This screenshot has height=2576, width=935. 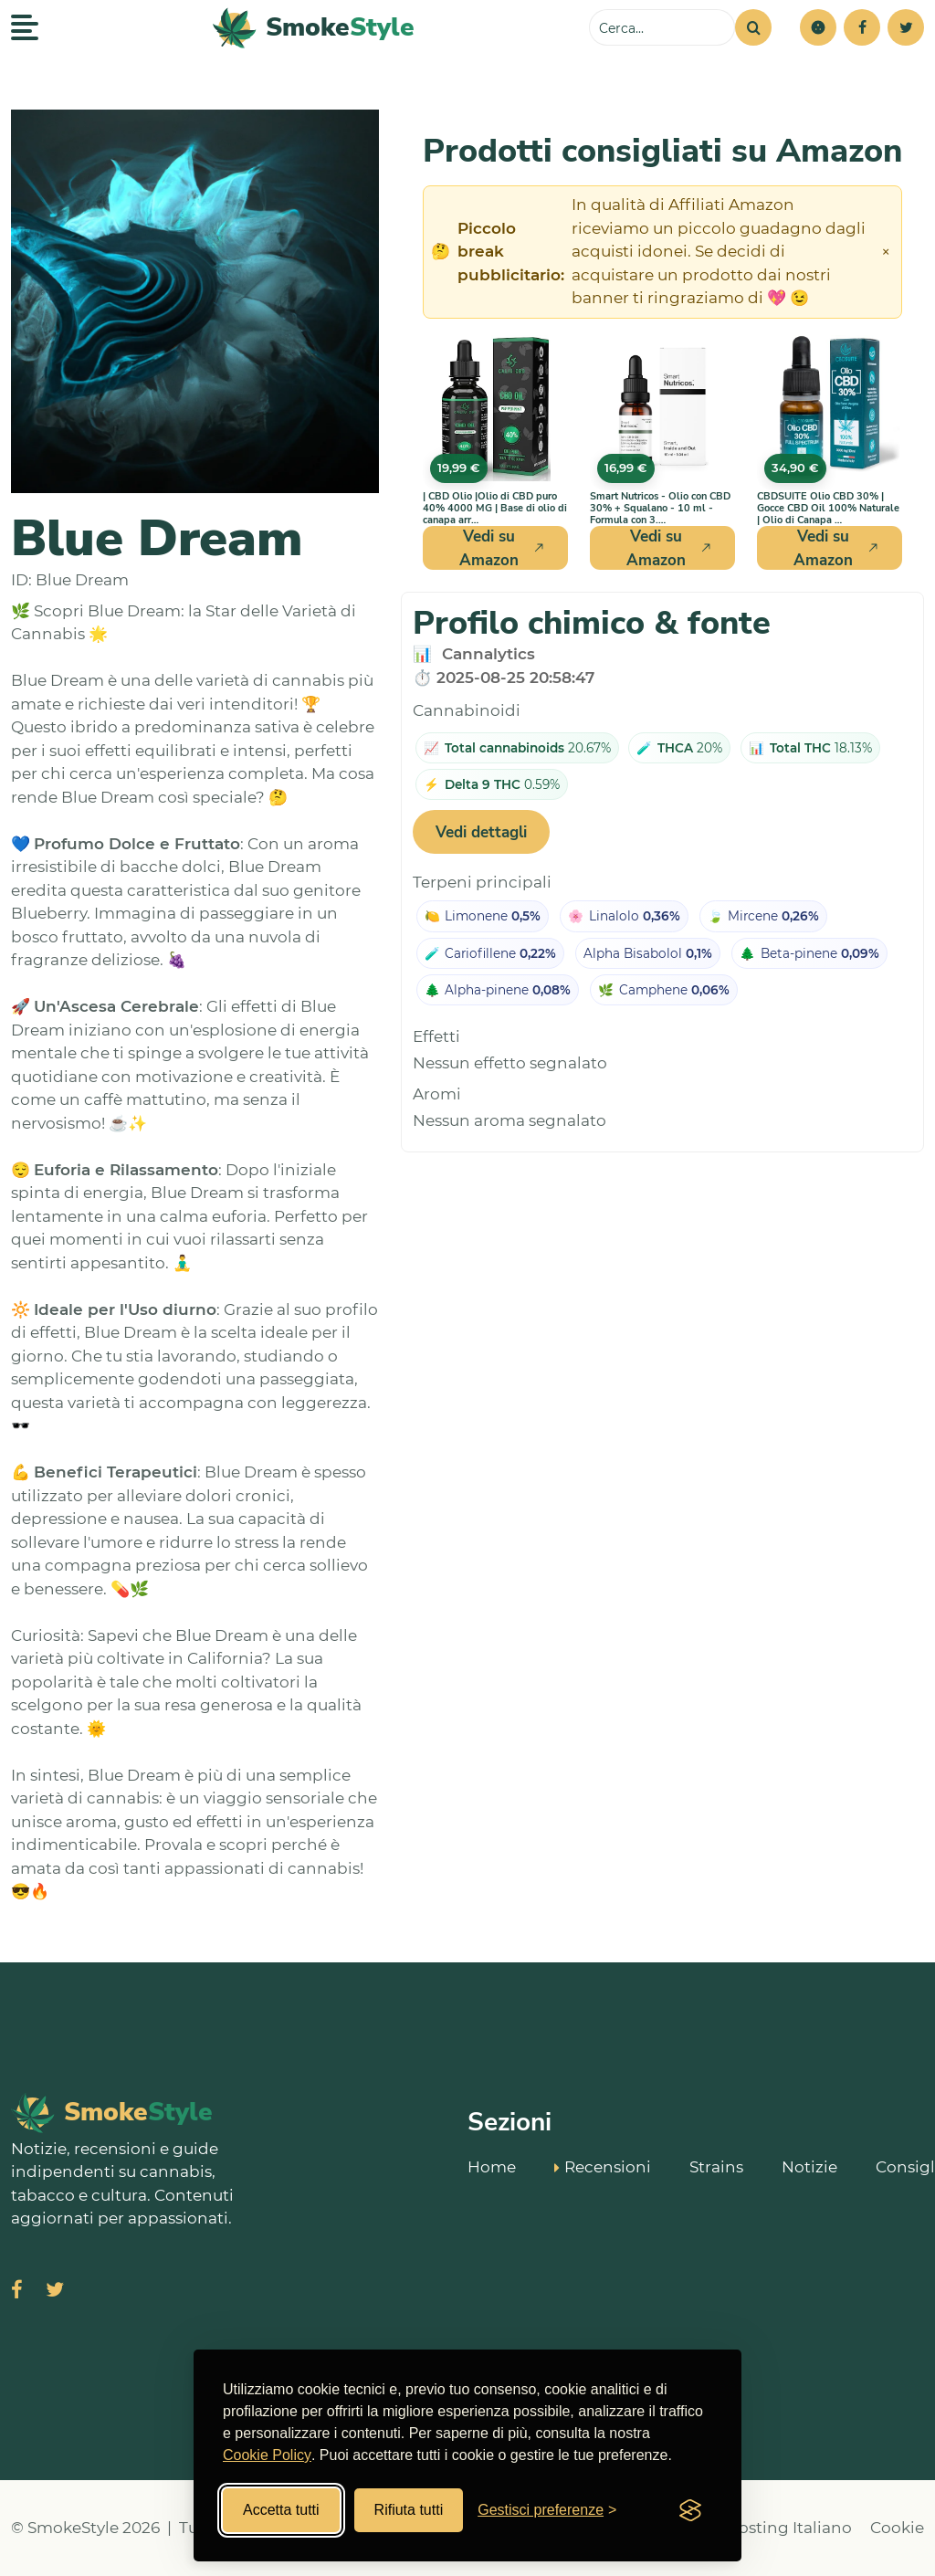 What do you see at coordinates (602, 2165) in the screenshot?
I see `Recensioni` at bounding box center [602, 2165].